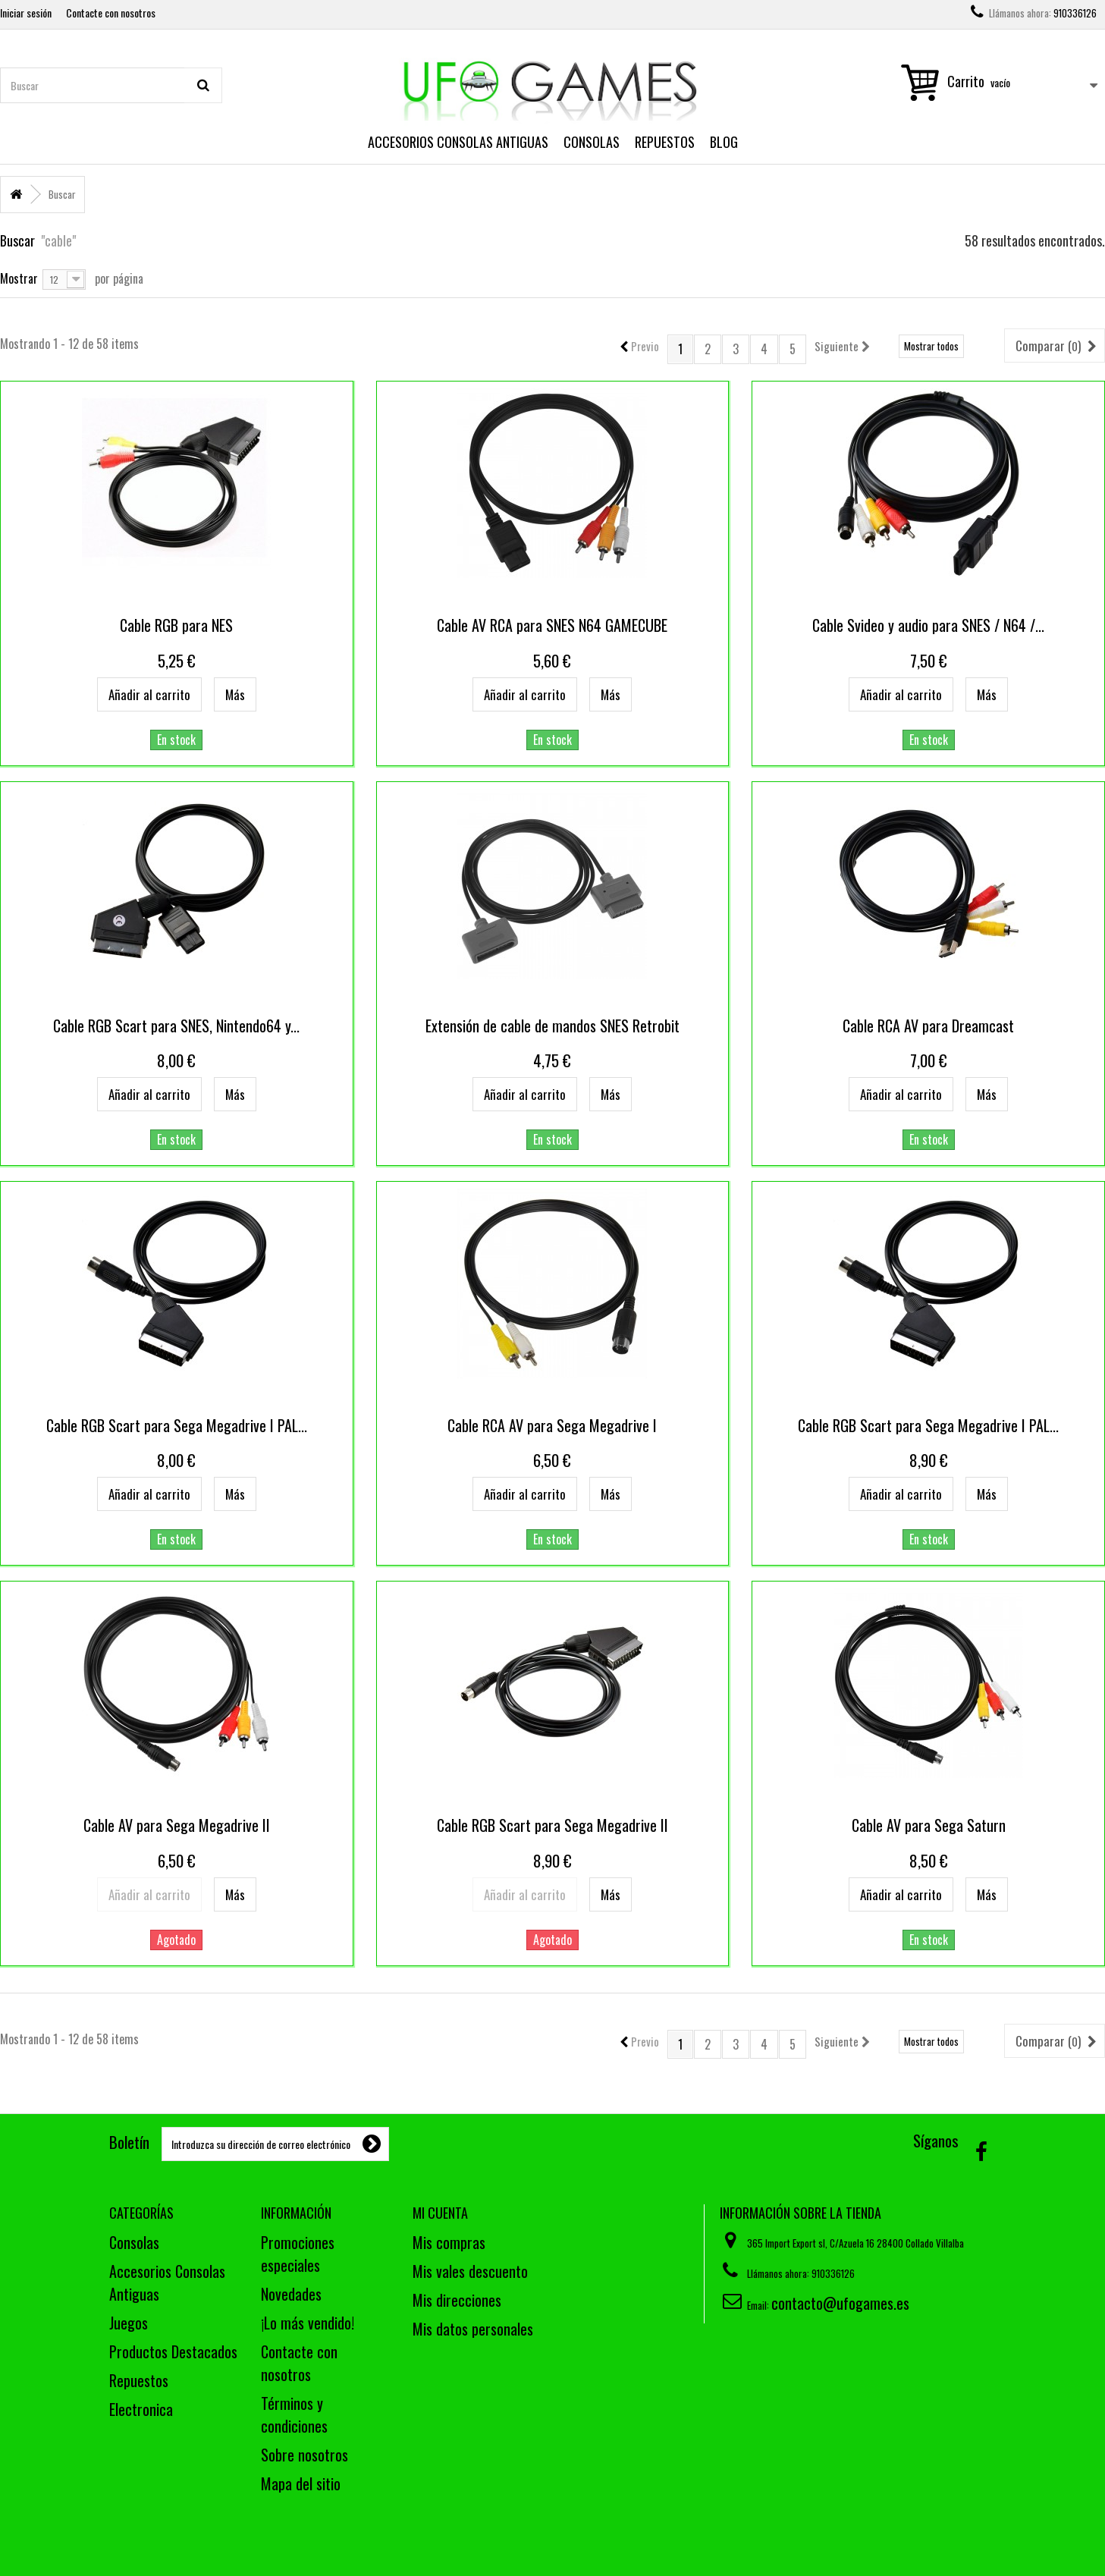  I want to click on Consolas, so click(591, 142).